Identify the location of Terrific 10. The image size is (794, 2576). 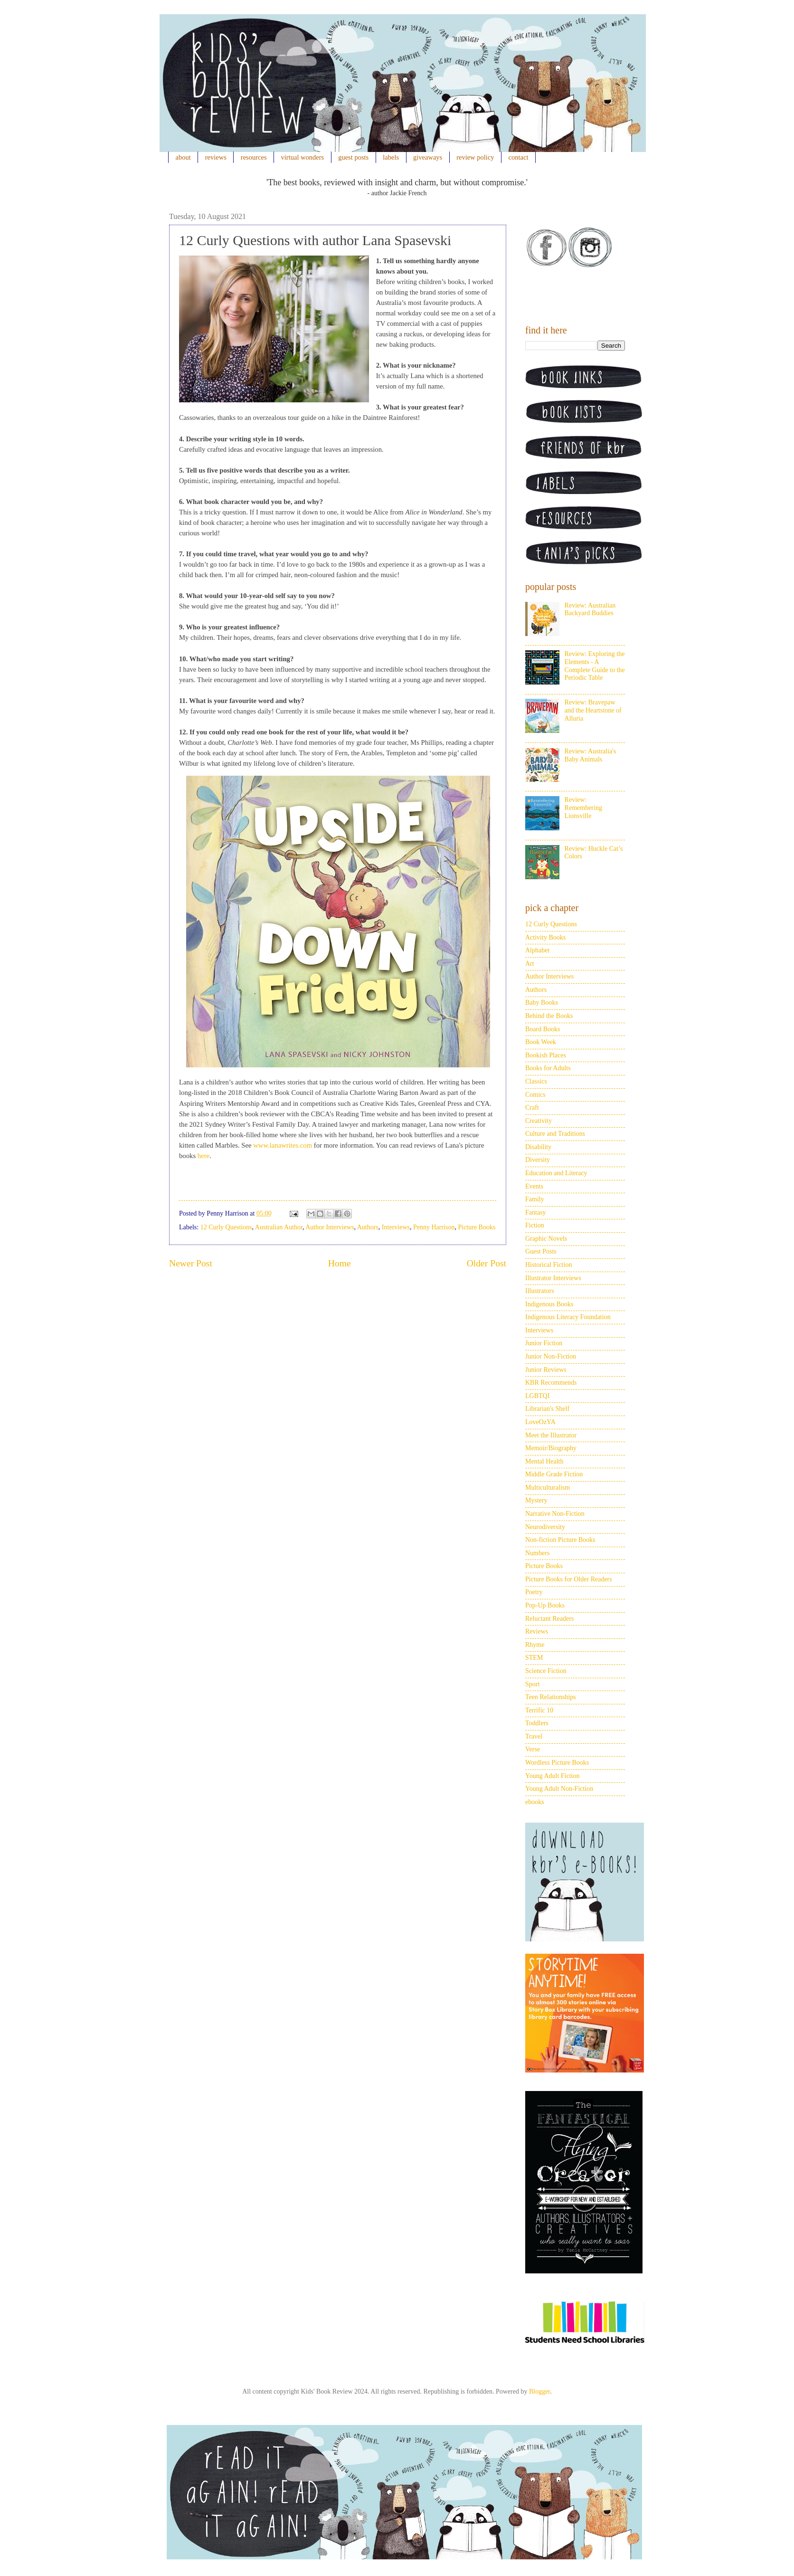
(539, 1710).